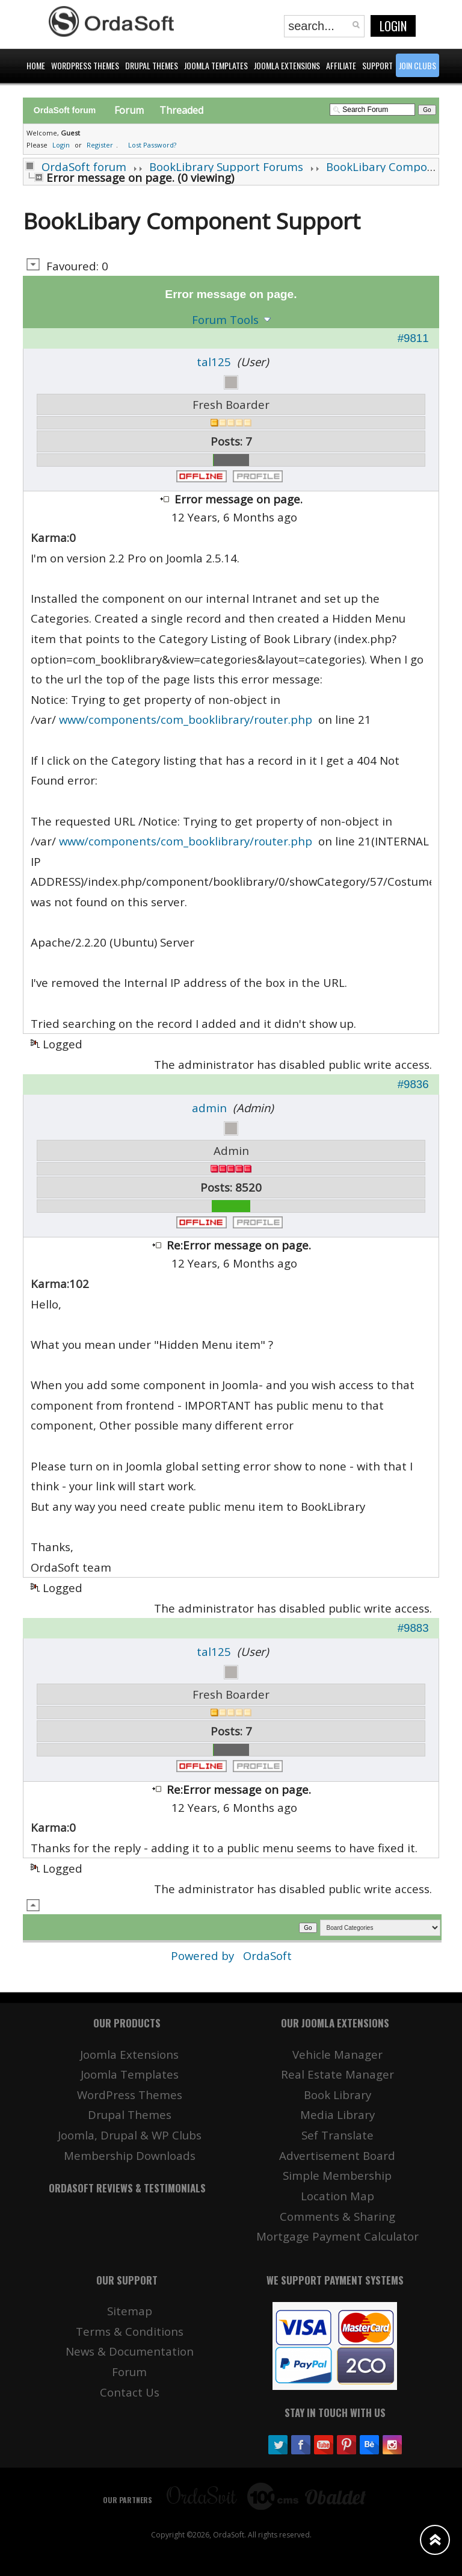 The image size is (462, 2576). I want to click on Book Library, so click(337, 2094).